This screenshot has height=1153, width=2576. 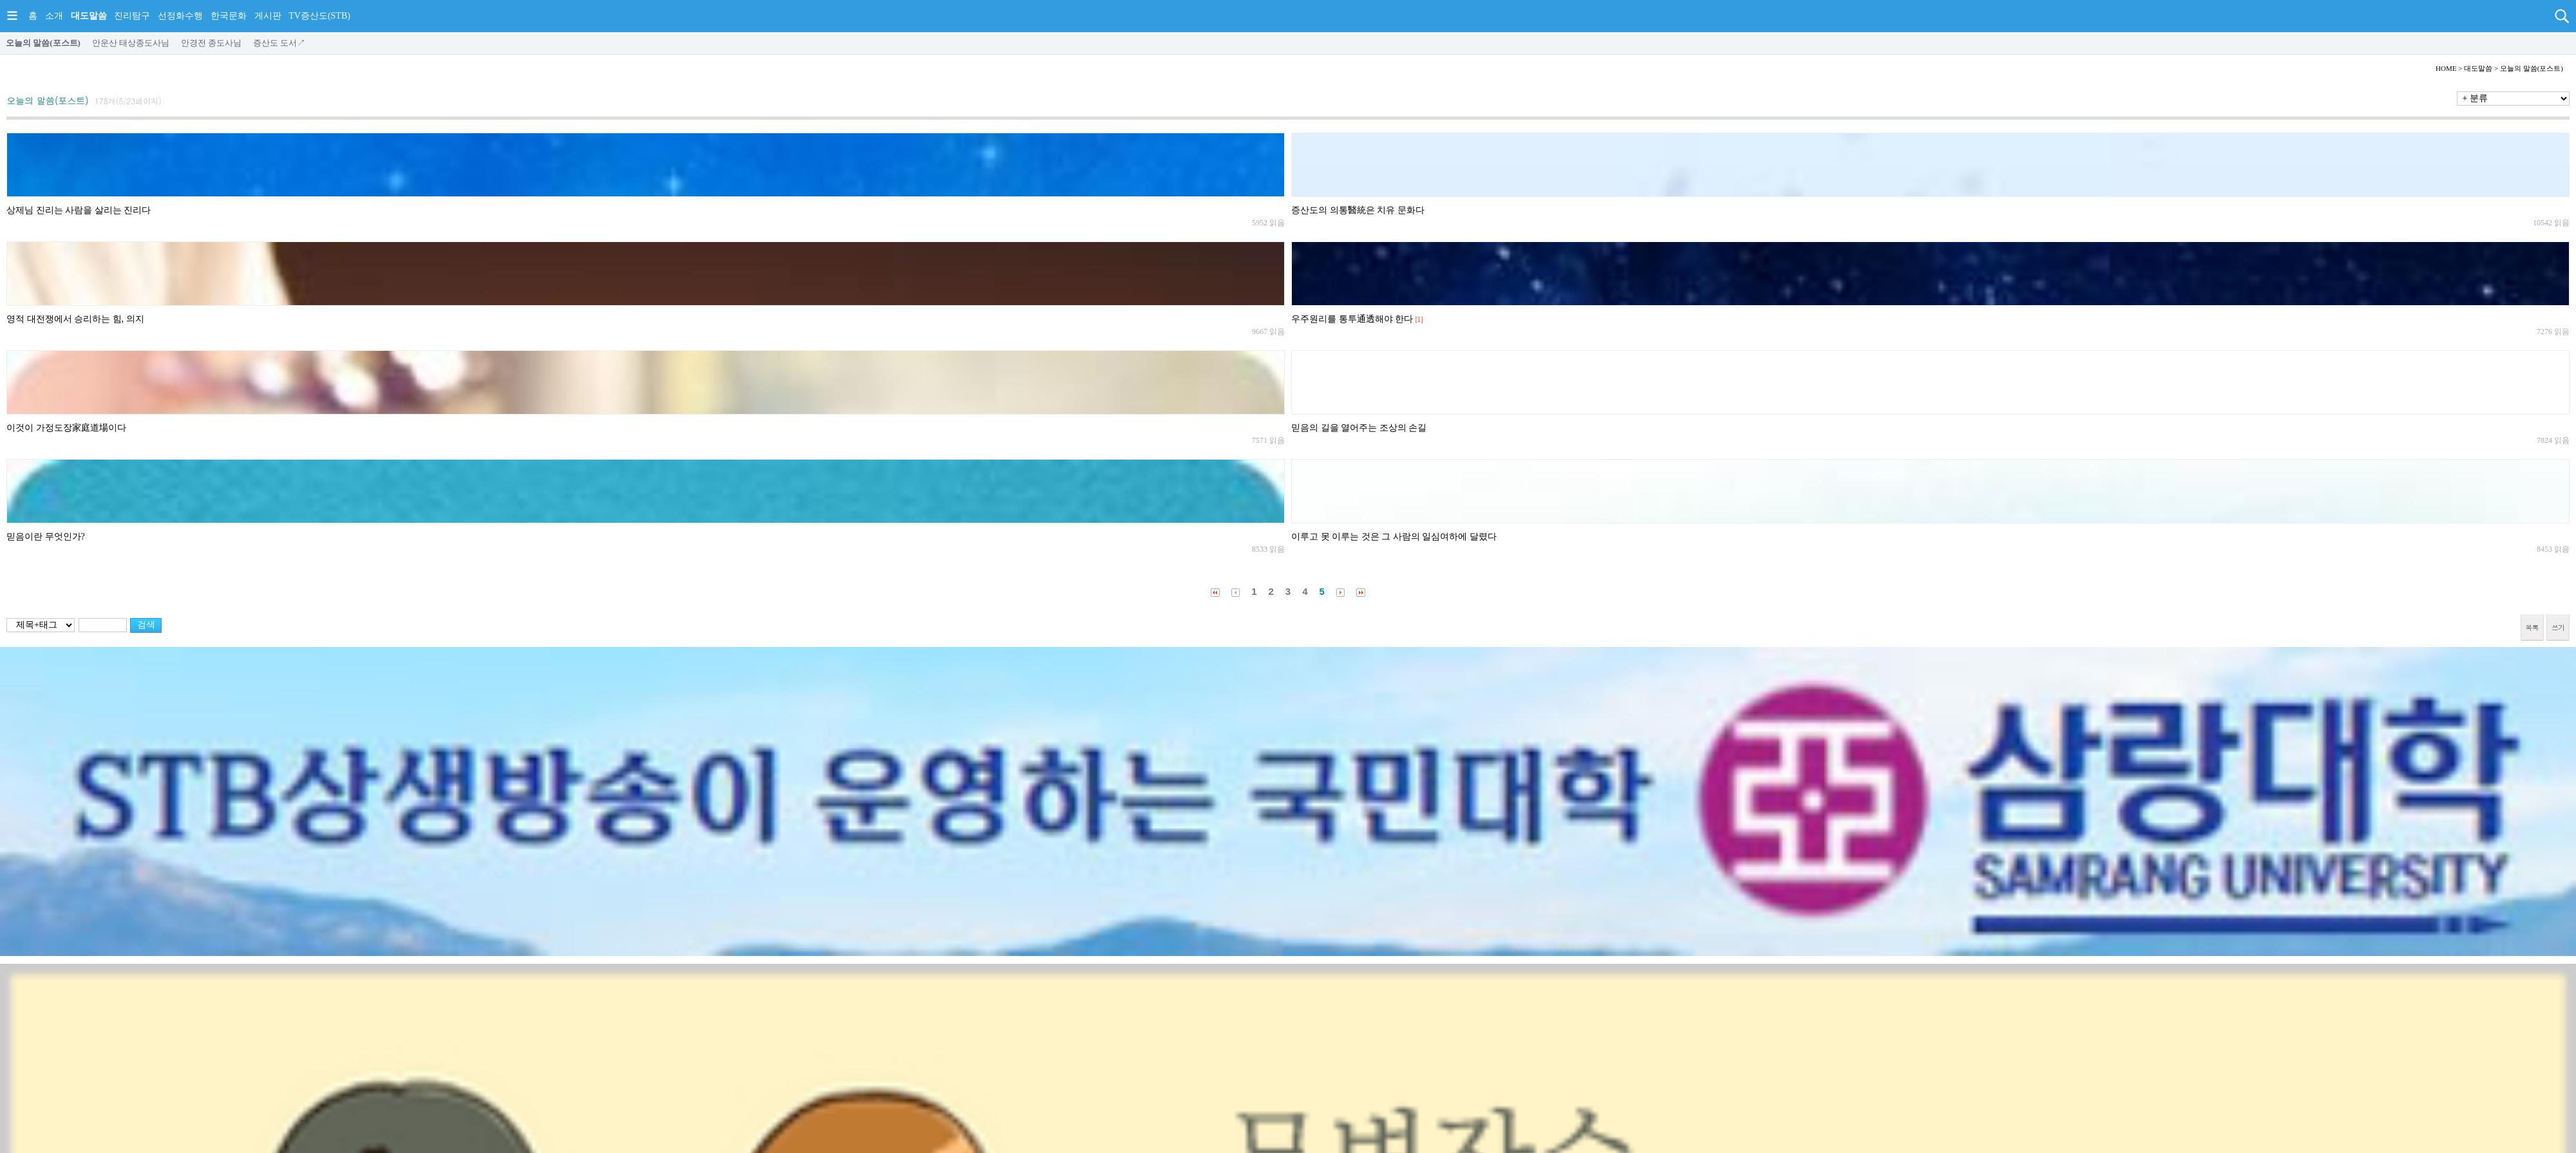 What do you see at coordinates (43, 43) in the screenshot?
I see `오늘의 말씀(포스트)` at bounding box center [43, 43].